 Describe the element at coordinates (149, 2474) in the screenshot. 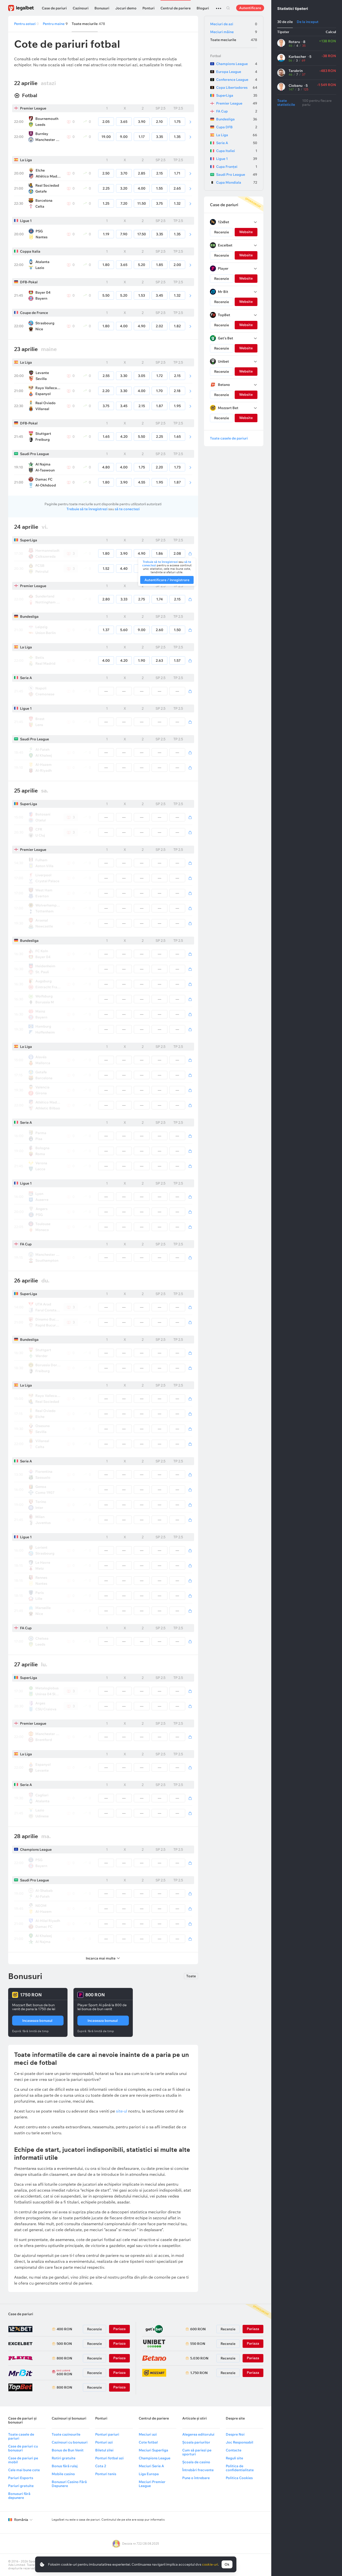

I see `Liga Europa` at that location.